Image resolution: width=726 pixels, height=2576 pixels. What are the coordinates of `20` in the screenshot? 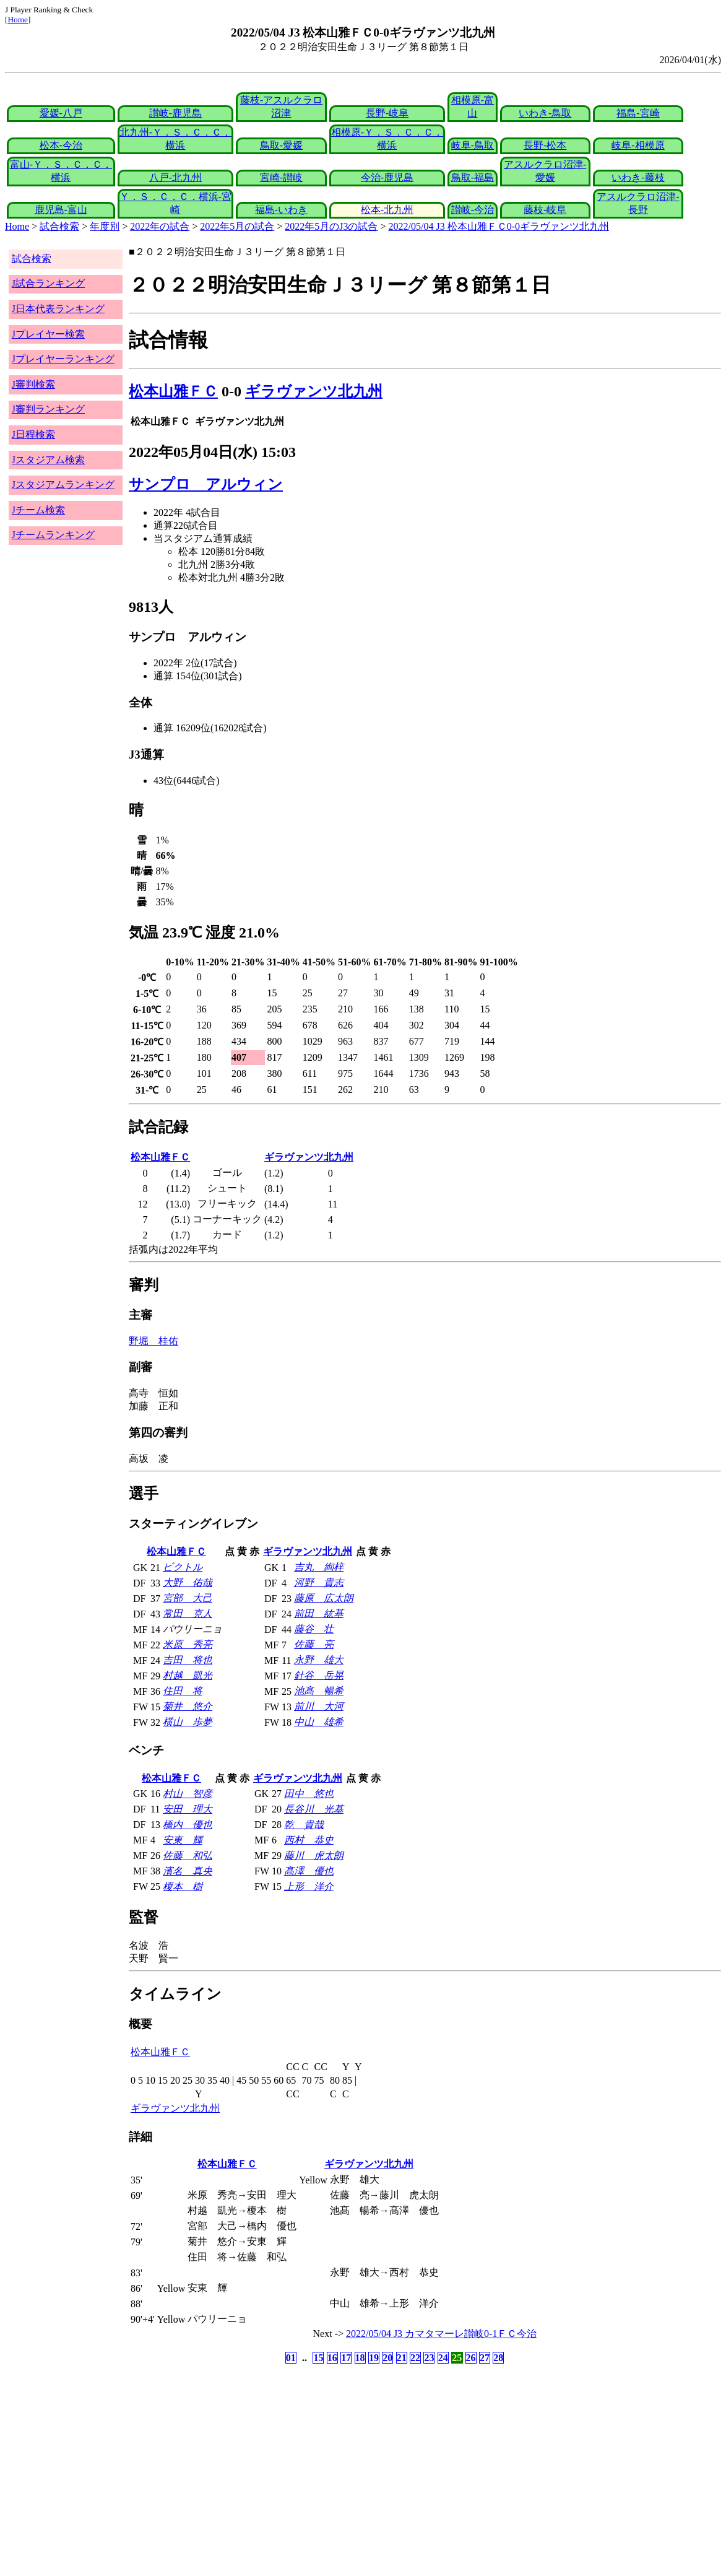 It's located at (387, 2357).